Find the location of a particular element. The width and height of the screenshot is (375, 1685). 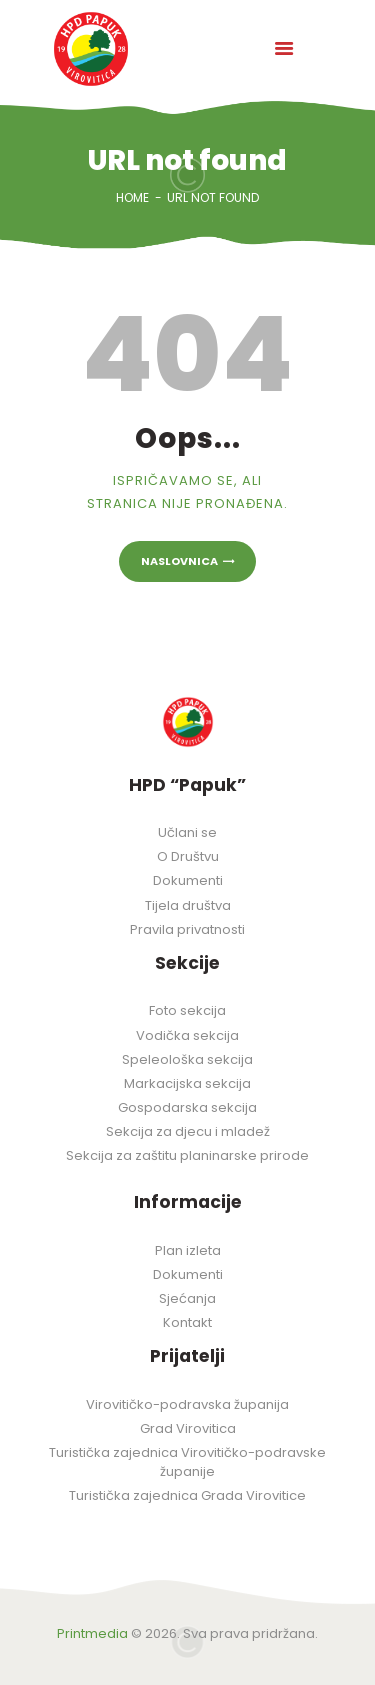

Kontakt is located at coordinates (187, 1322).